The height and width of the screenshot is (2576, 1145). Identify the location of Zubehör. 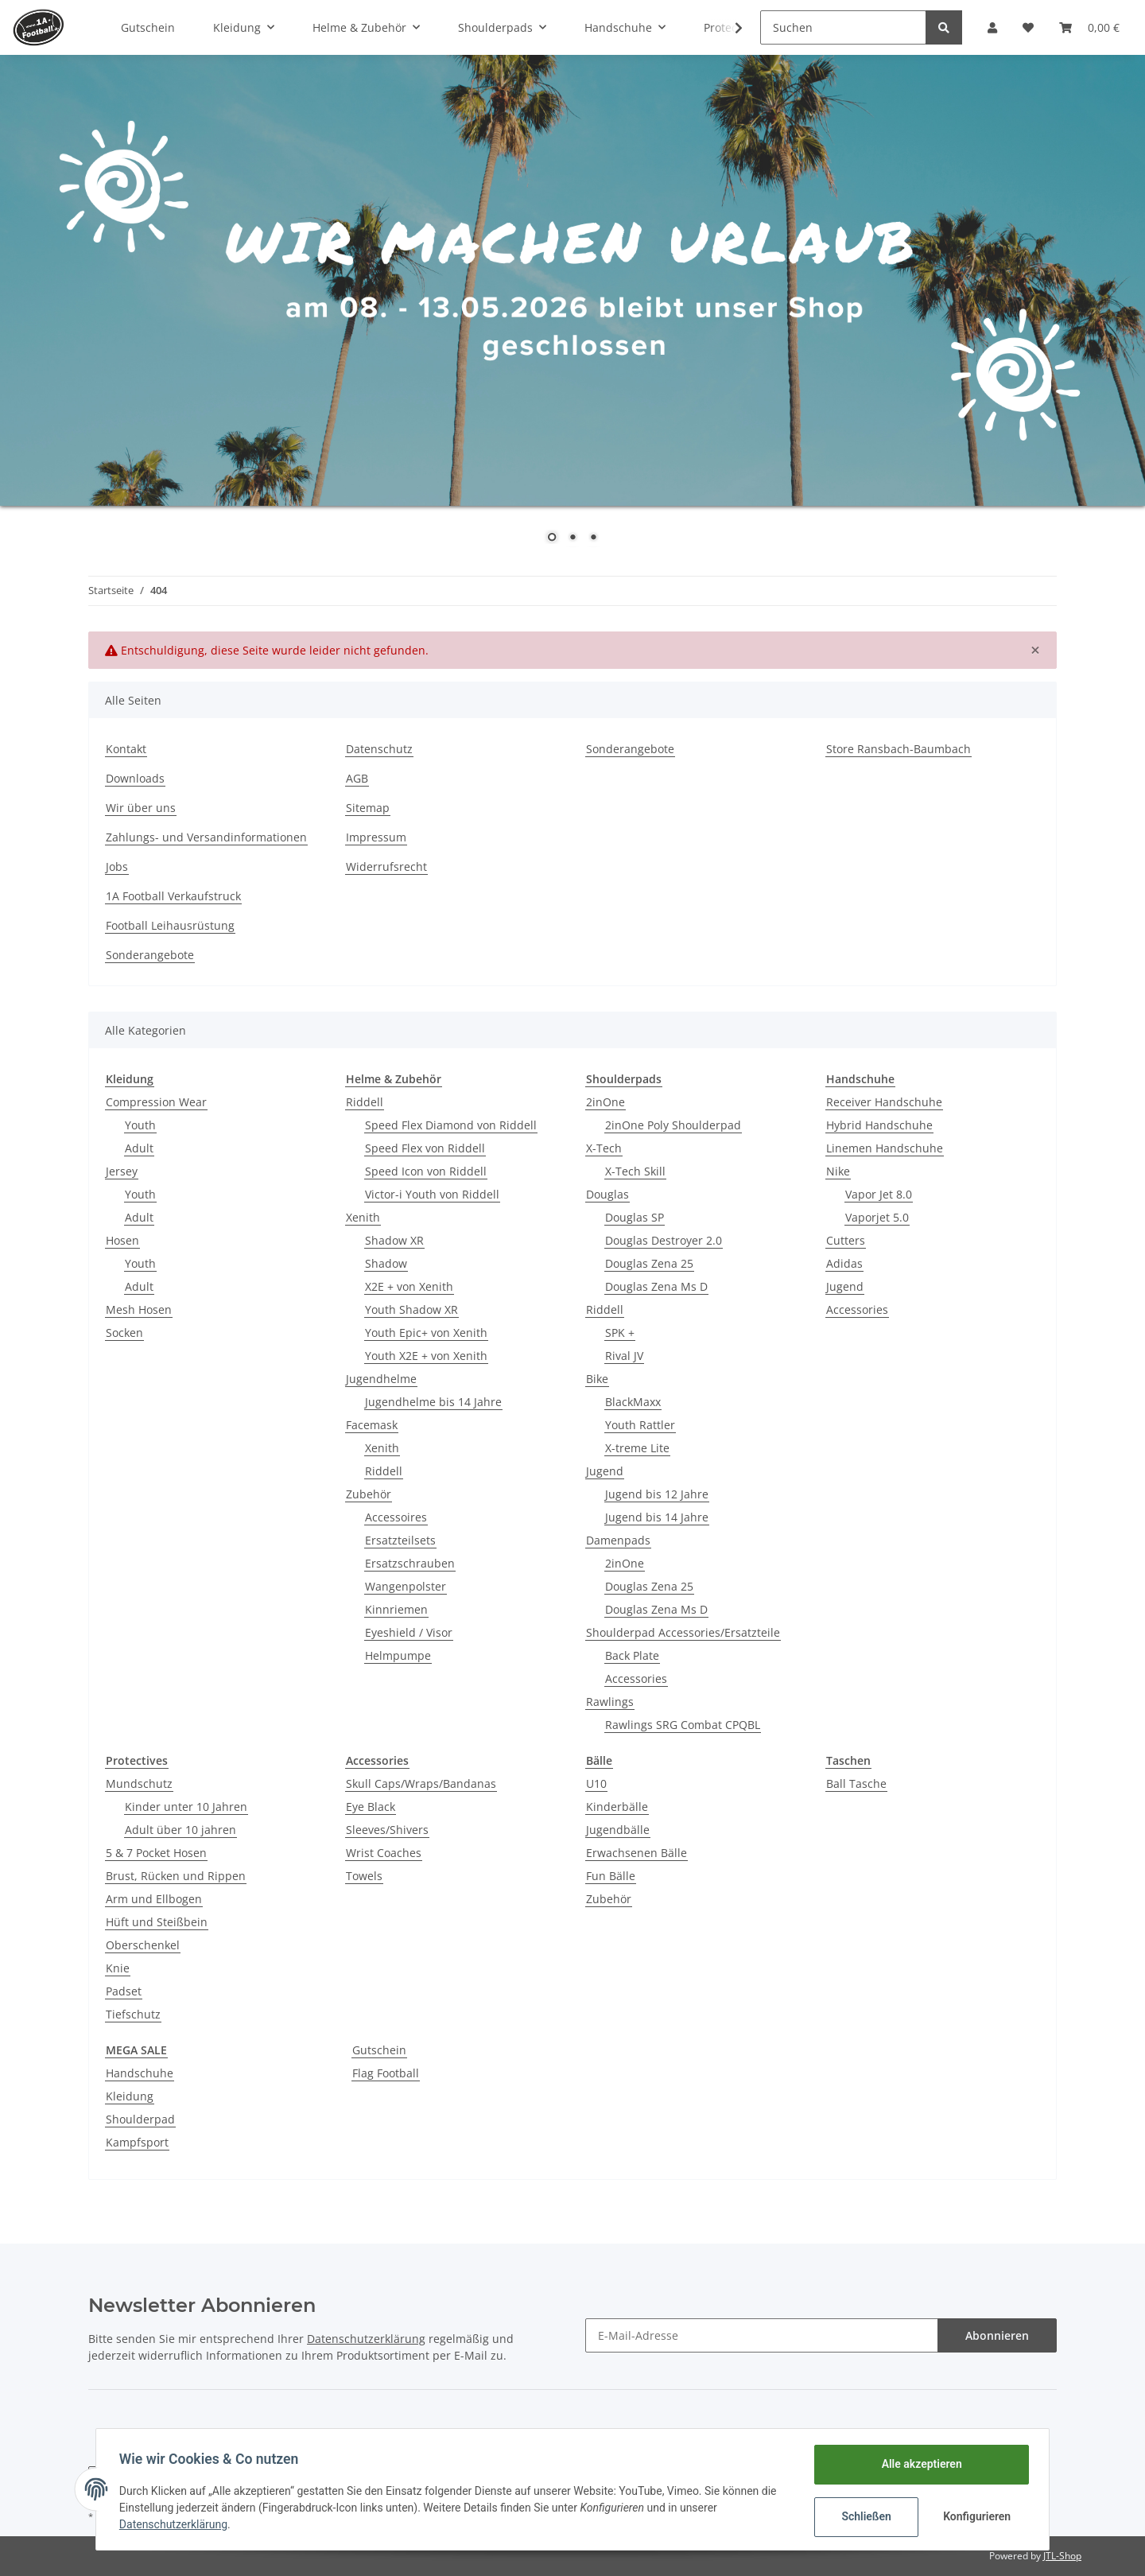
(368, 1494).